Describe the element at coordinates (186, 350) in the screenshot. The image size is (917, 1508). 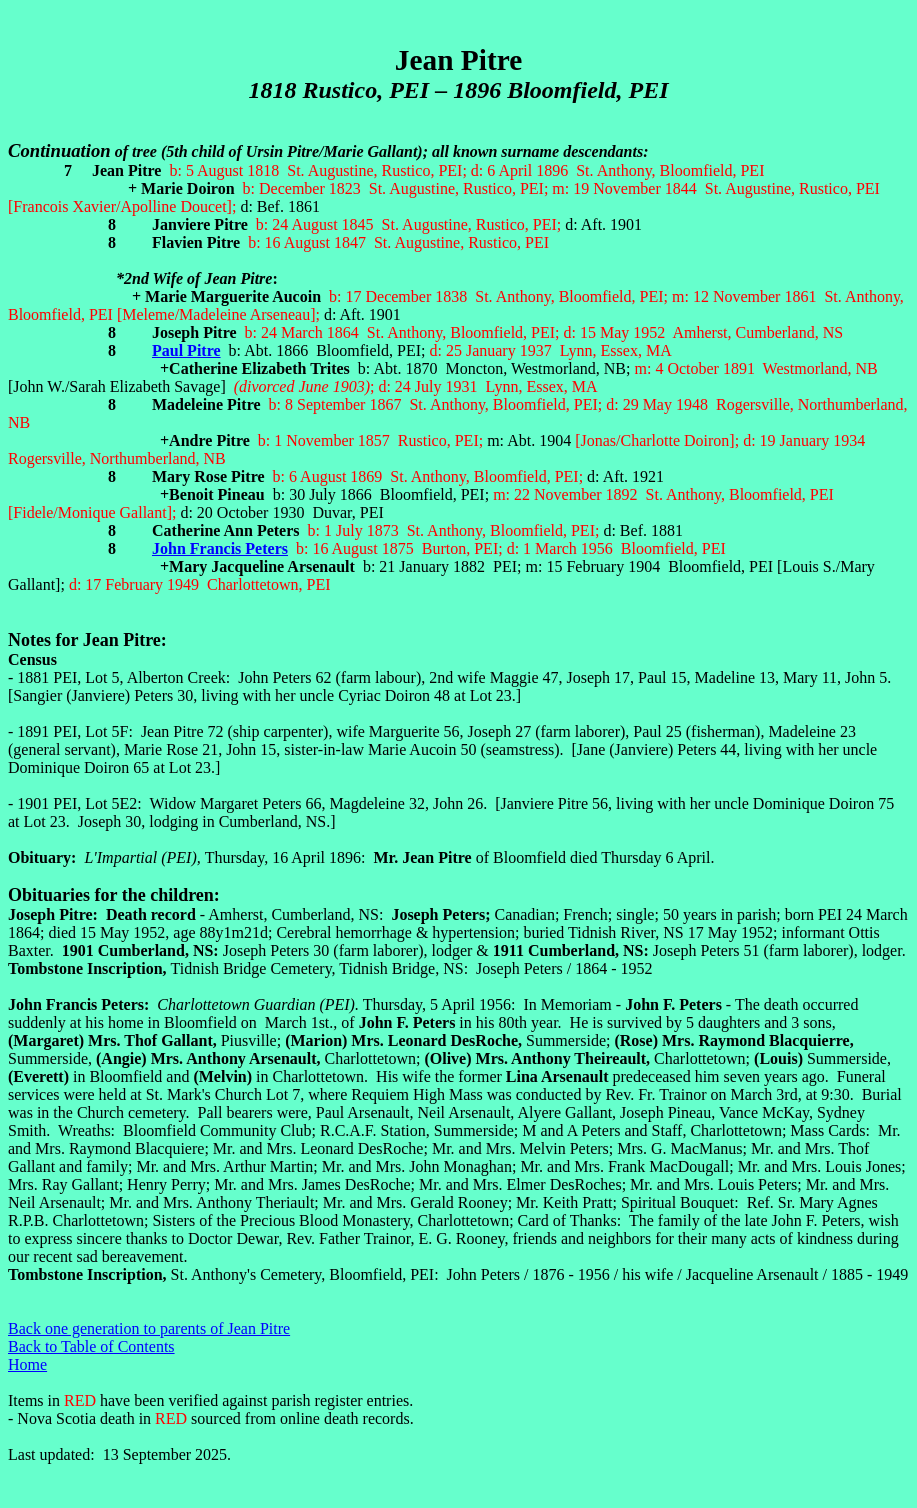
I see `Paul Pitre` at that location.